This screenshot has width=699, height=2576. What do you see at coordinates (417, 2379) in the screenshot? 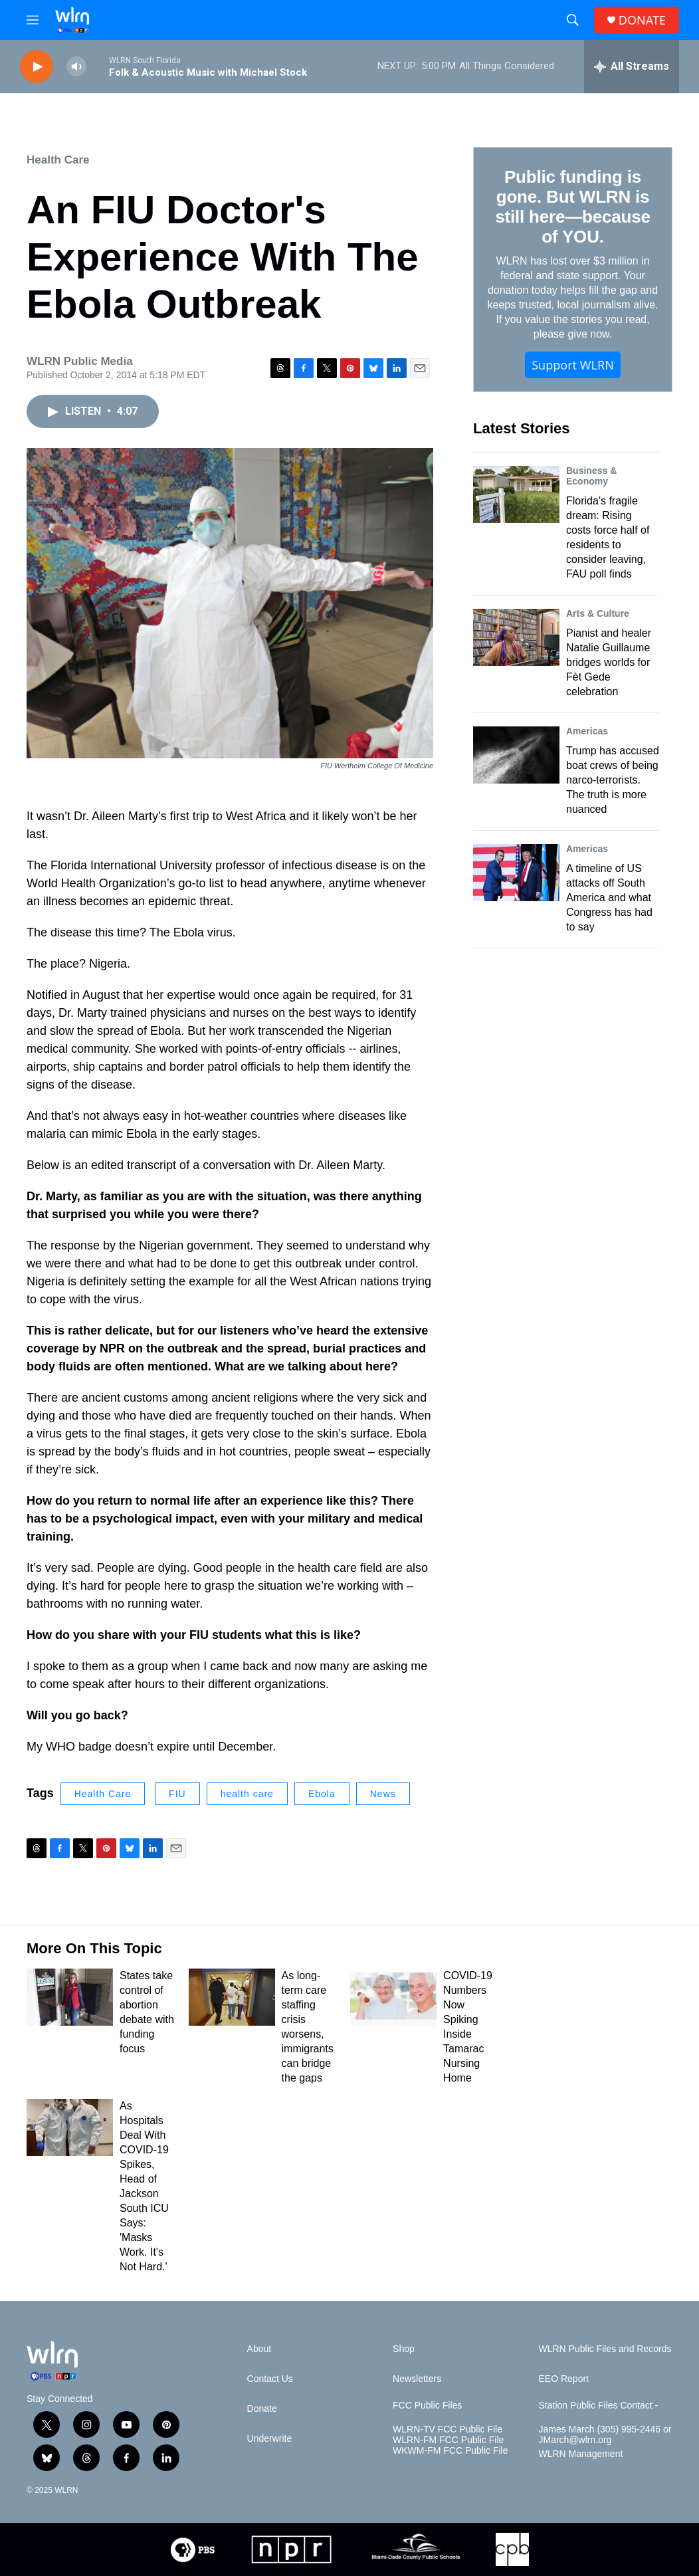
I see `Newsletters` at bounding box center [417, 2379].